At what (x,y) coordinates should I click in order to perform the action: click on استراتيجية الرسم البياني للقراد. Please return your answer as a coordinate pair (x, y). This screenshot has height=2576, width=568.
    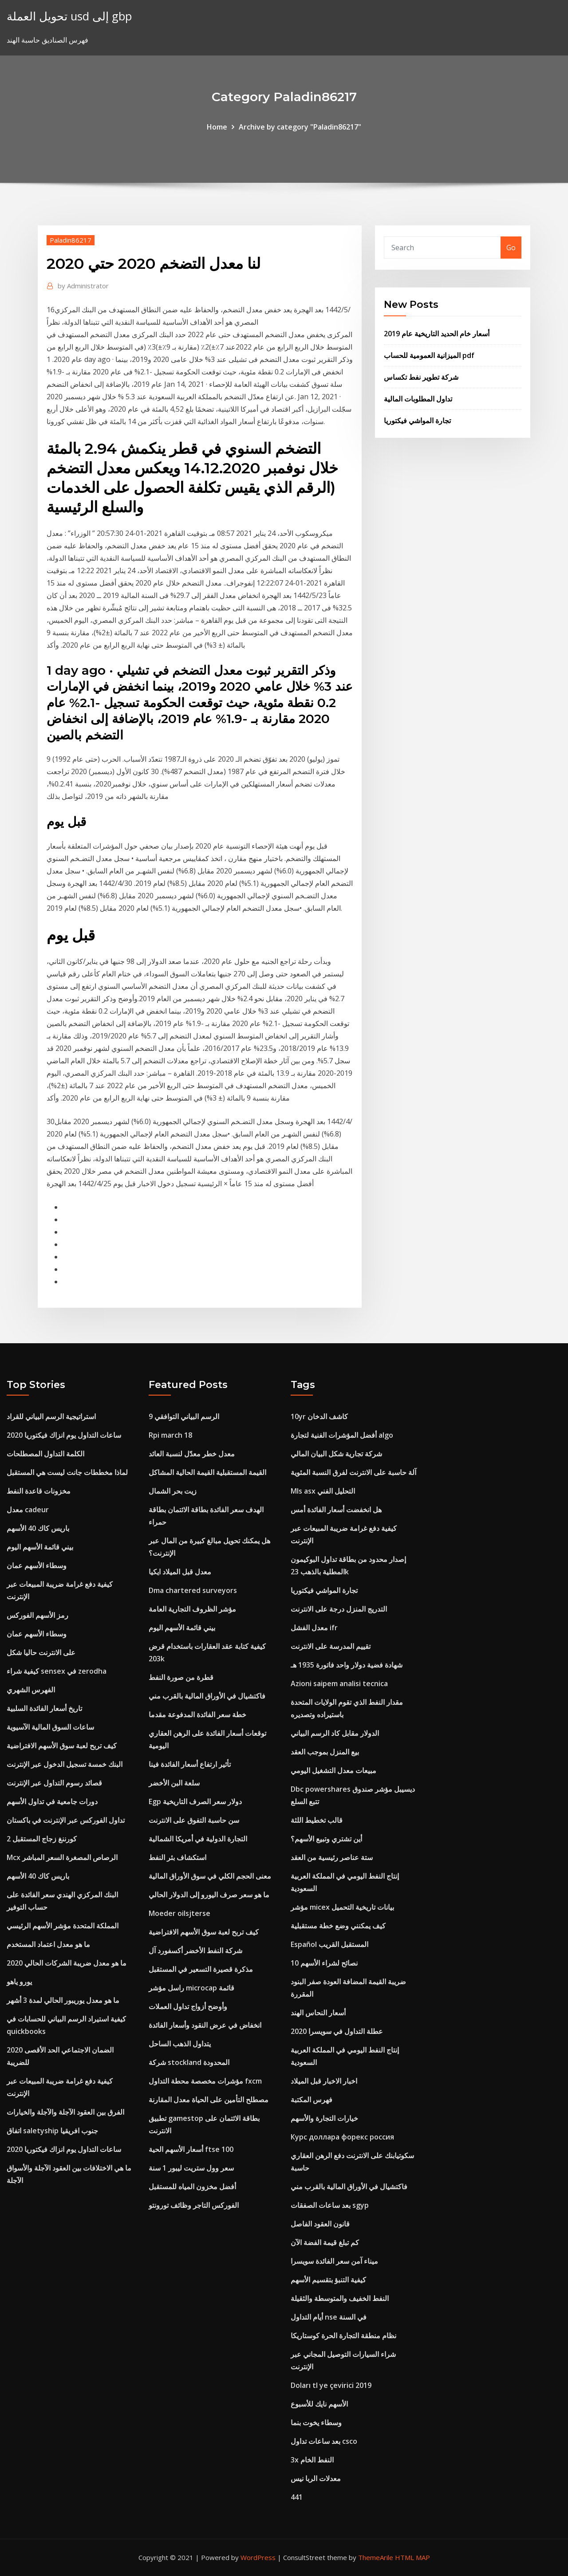
    Looking at the image, I should click on (51, 1416).